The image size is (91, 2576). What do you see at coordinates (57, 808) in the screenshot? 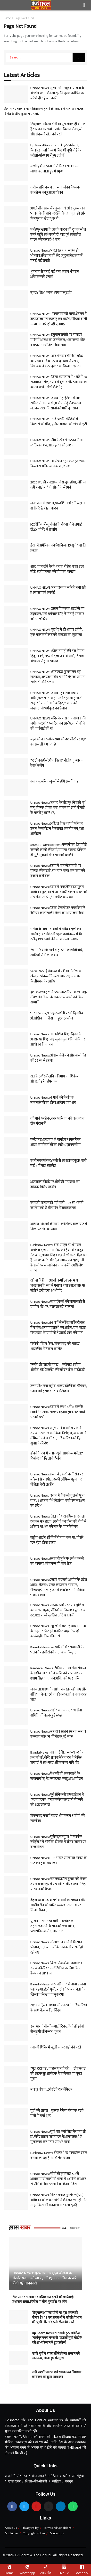
I see `Unnao News: जनपद के जोजपुर निवासी पूर्व वायु सैनिक डॉक्टर गंगा सागर का लंबी बीमारी के चलते हुआ निधन,` at bounding box center [57, 808].